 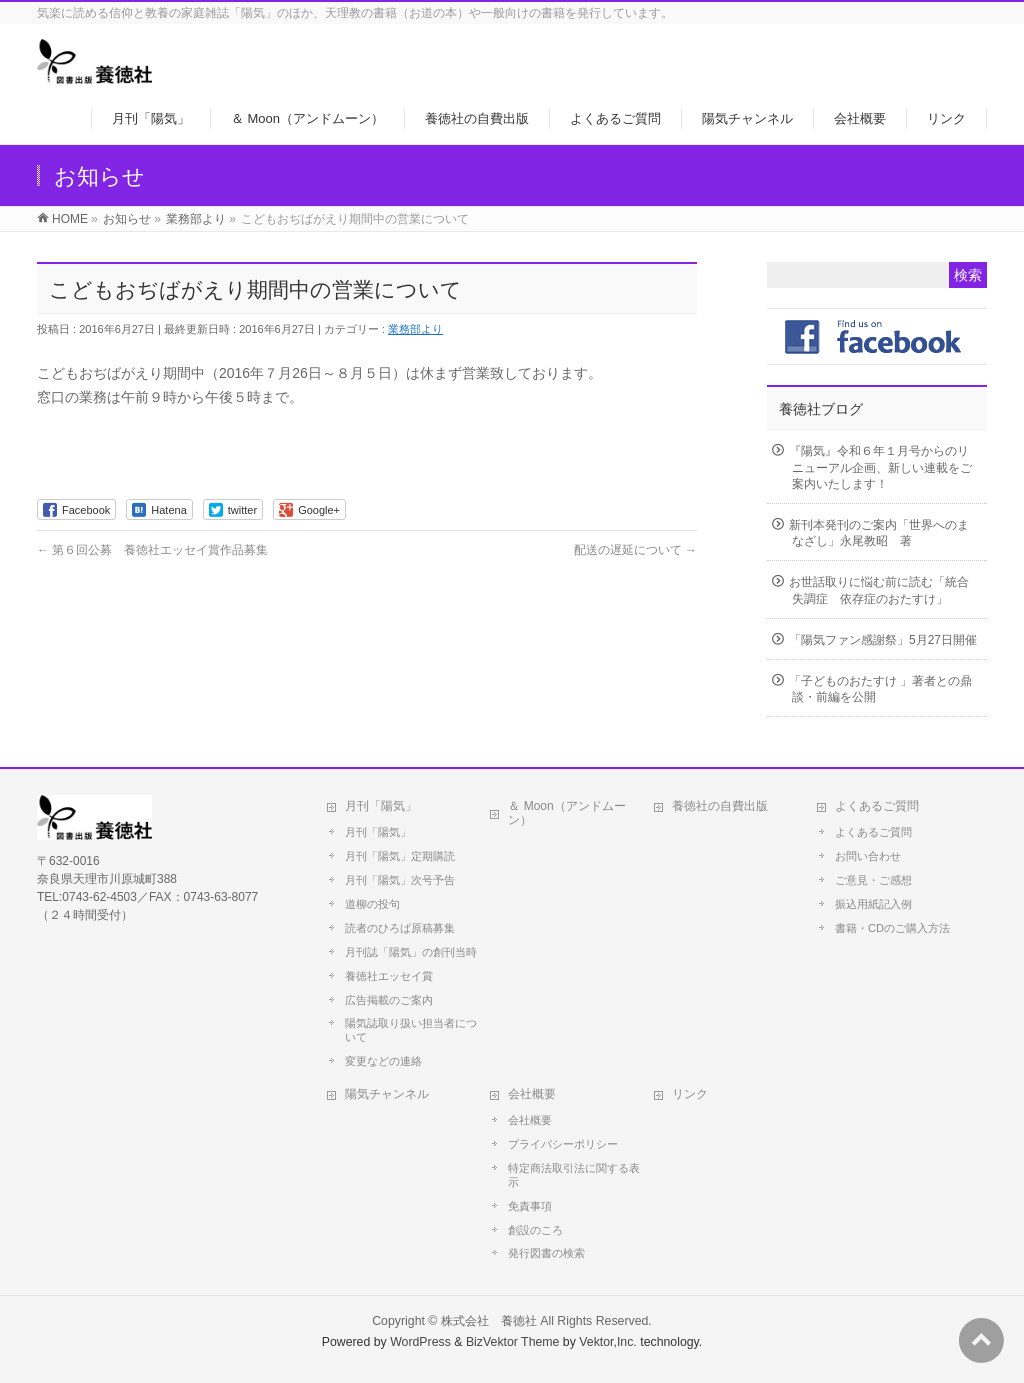 I want to click on 発行図書の検索, so click(x=546, y=1253).